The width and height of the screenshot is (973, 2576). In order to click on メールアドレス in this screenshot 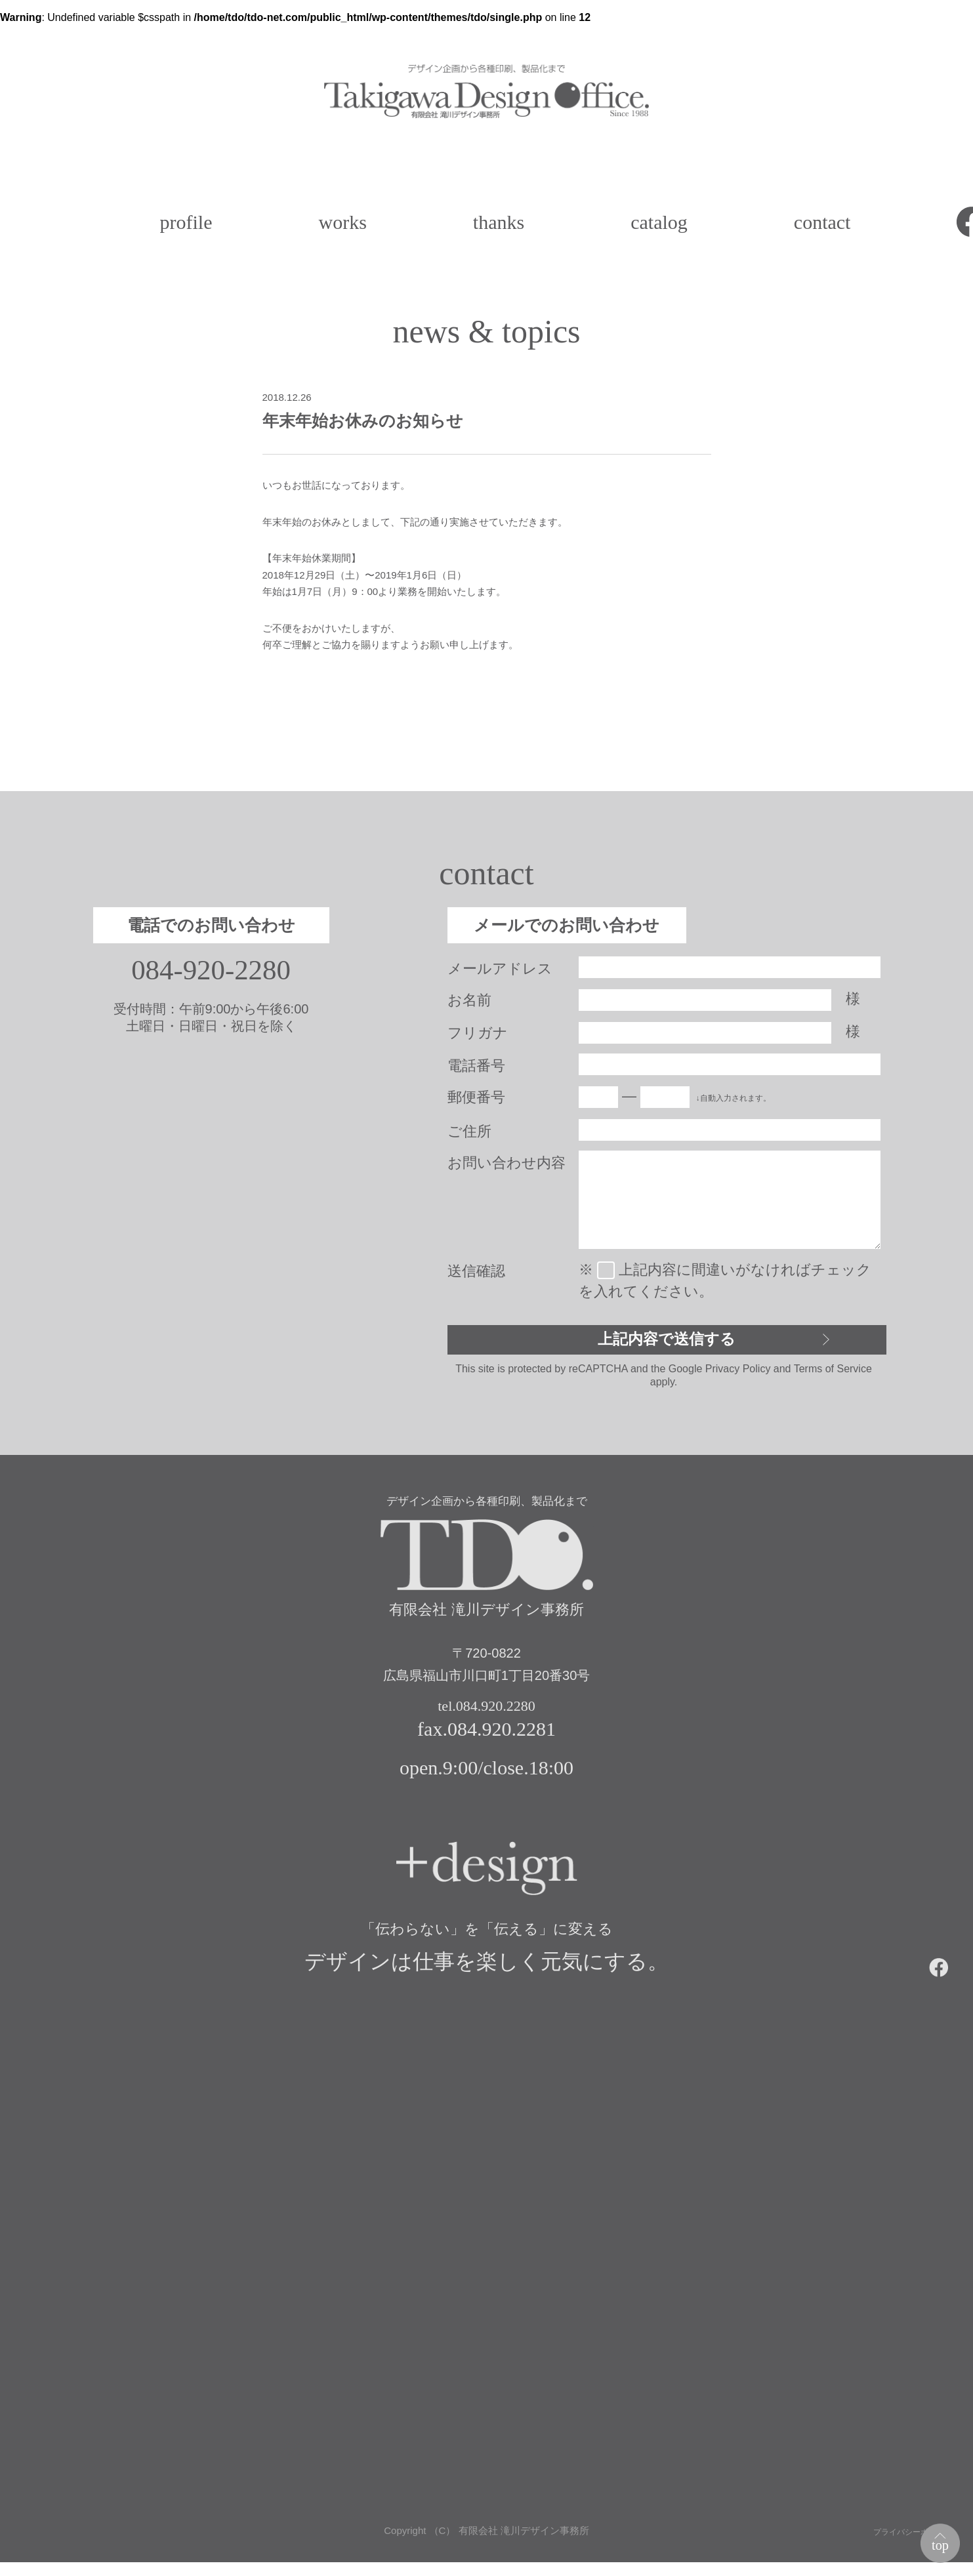, I will do `click(499, 968)`.